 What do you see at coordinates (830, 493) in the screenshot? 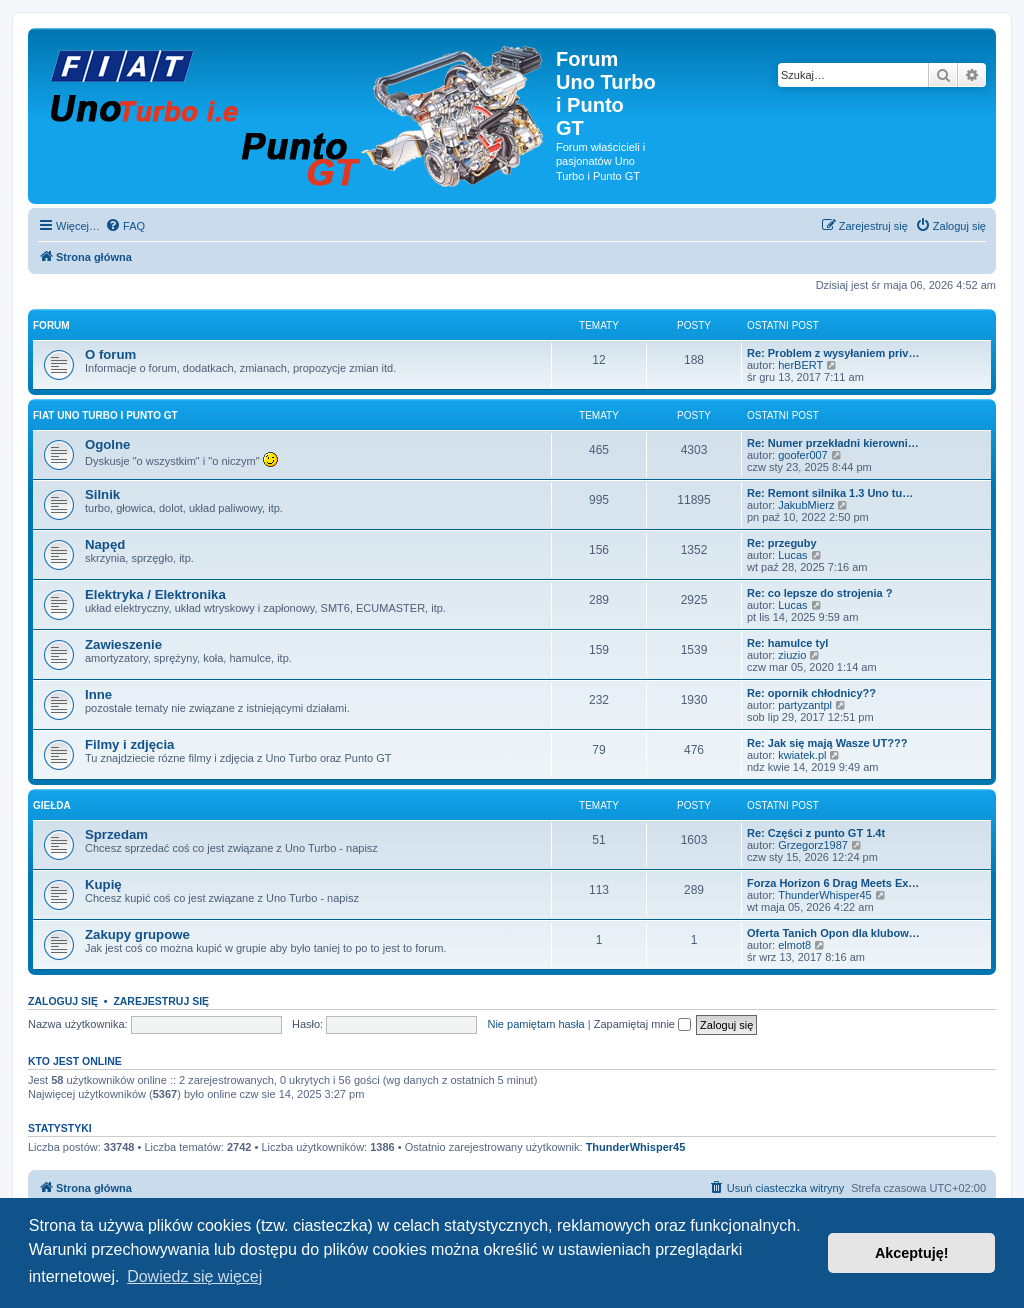
I see `Re: Remont silnika 1.3 Uno tu…` at bounding box center [830, 493].